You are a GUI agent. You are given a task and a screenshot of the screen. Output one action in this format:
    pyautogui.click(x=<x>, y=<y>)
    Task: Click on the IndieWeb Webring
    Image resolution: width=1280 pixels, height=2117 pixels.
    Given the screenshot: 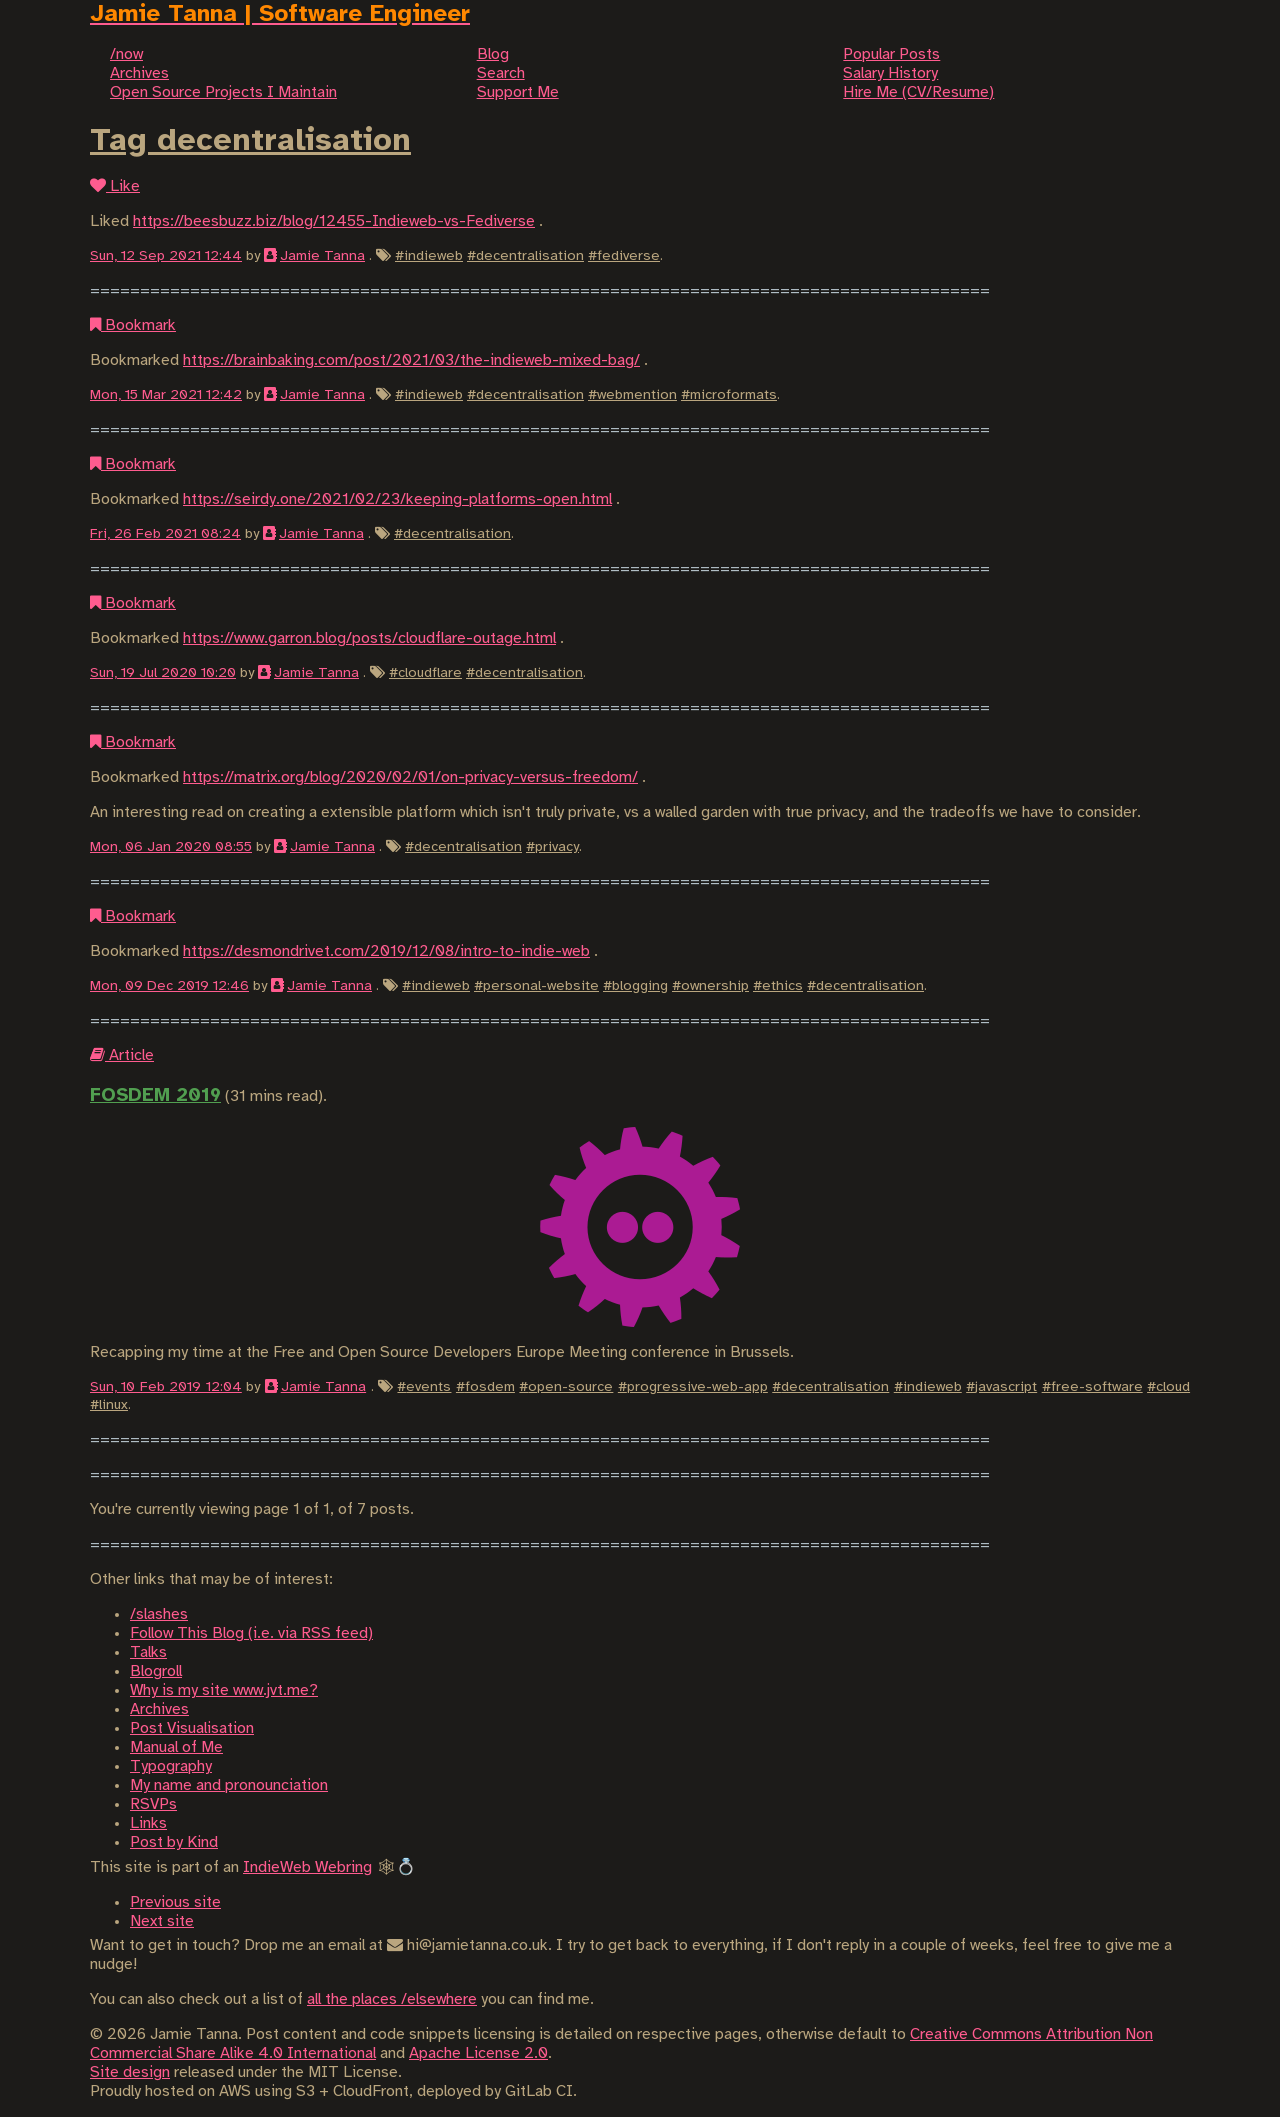 What is the action you would take?
    pyautogui.click(x=307, y=1867)
    